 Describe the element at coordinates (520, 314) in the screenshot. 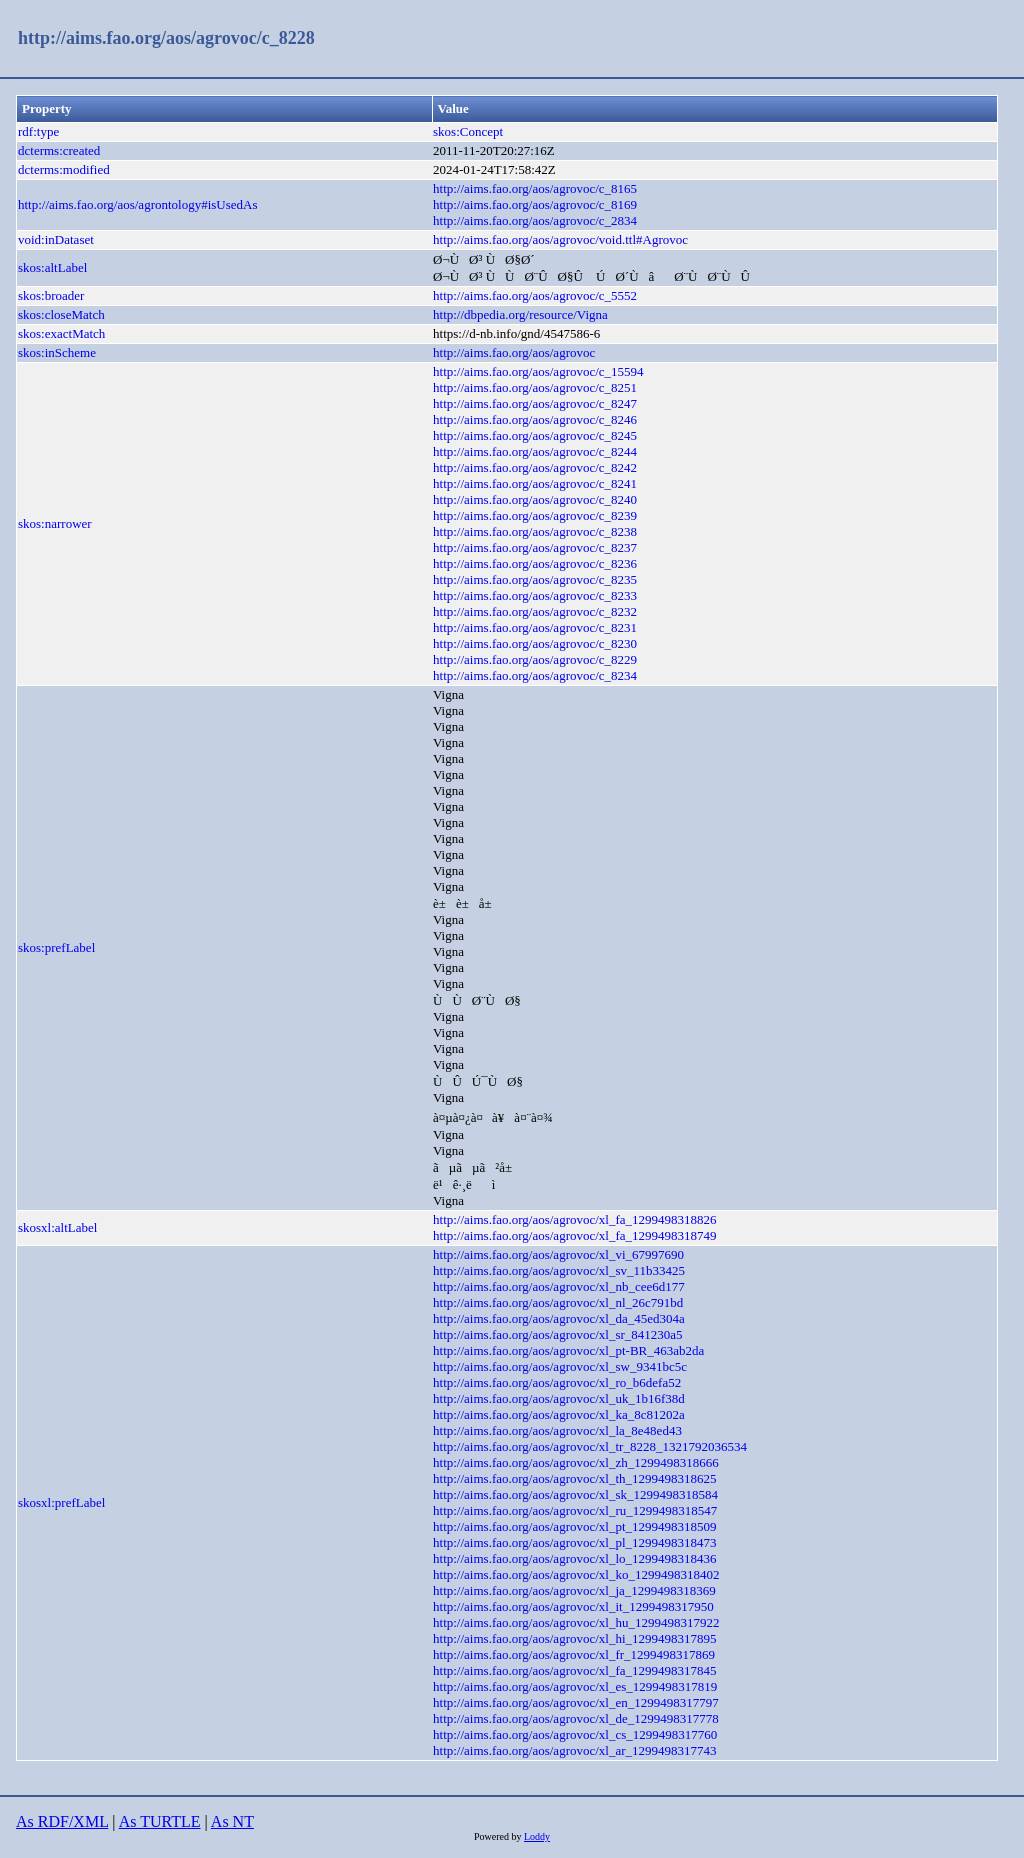

I see `http://dbpedia.org/resource/Vigna` at that location.